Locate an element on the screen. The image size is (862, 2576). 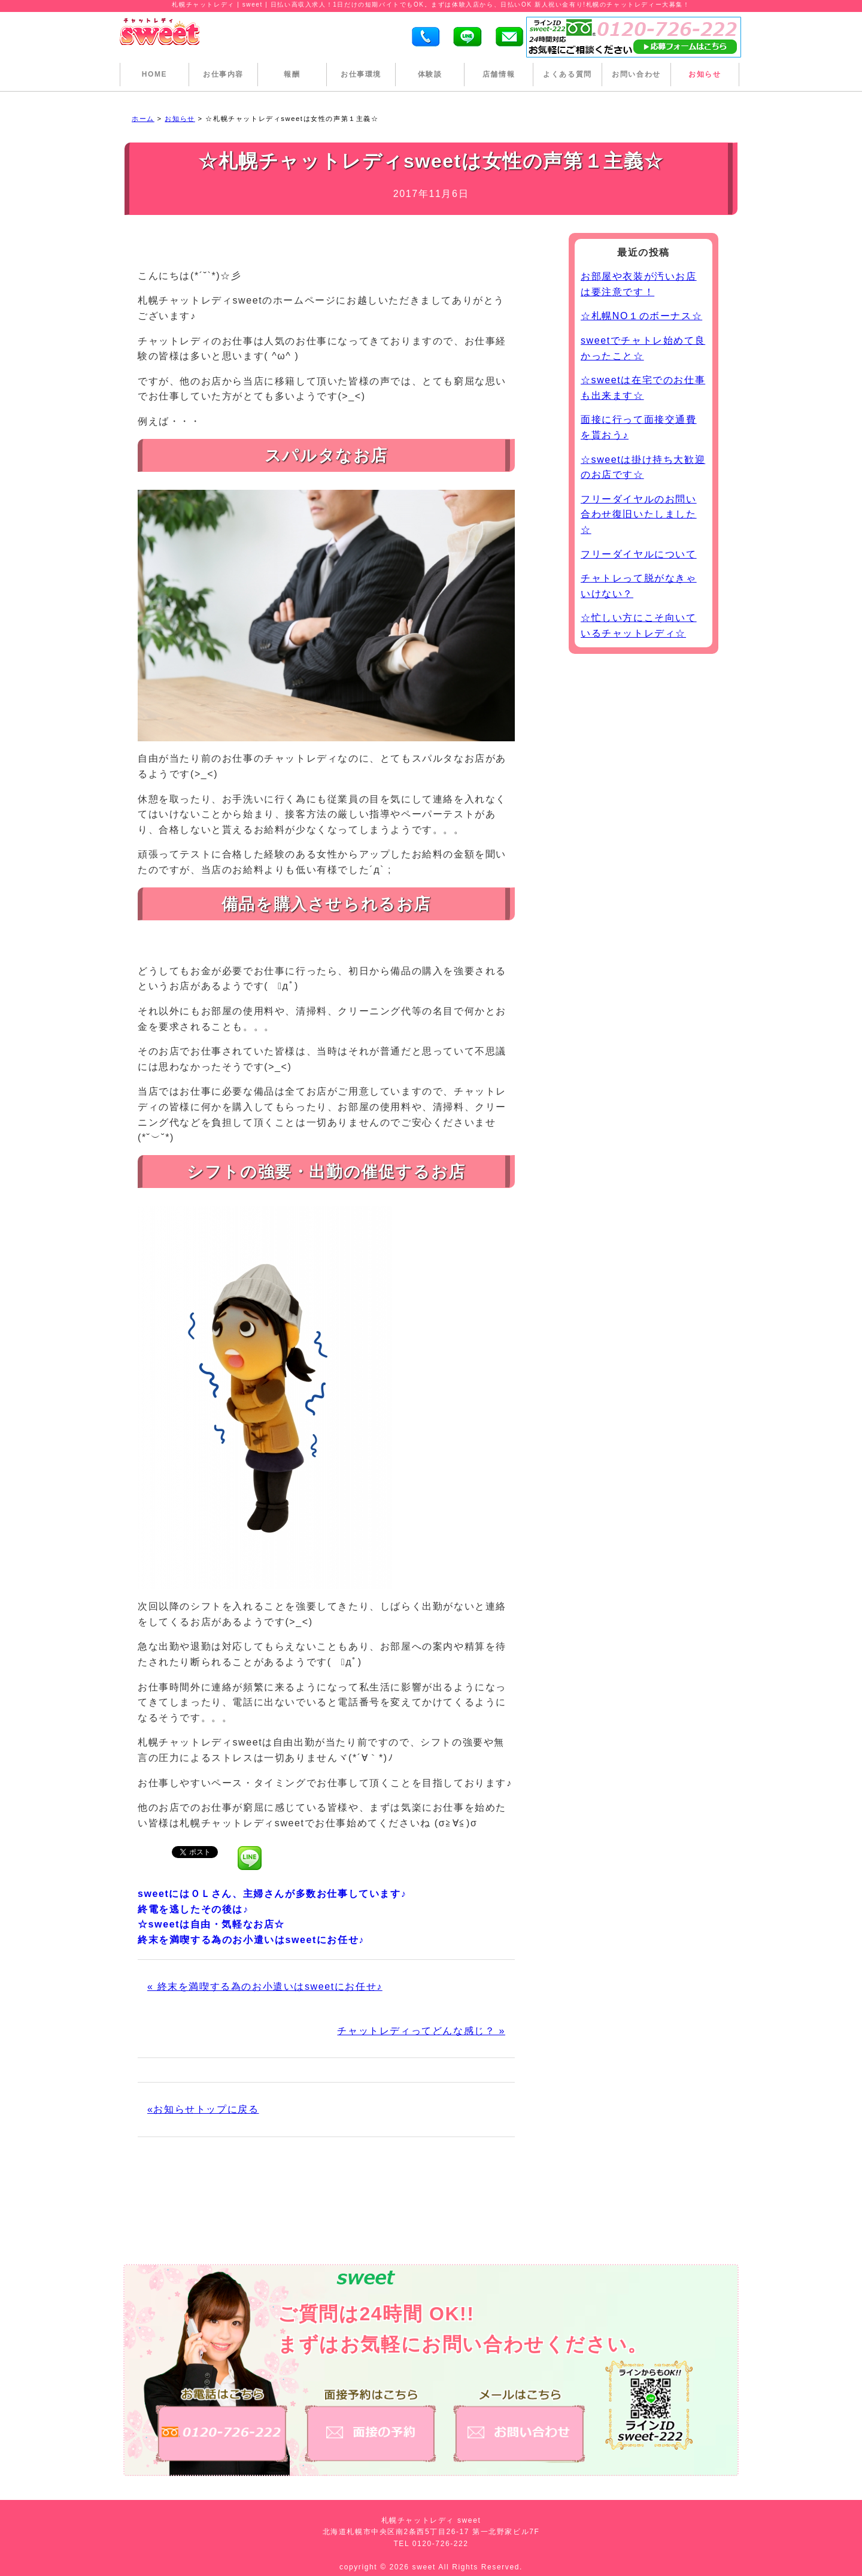
お知らせ is located at coordinates (704, 74).